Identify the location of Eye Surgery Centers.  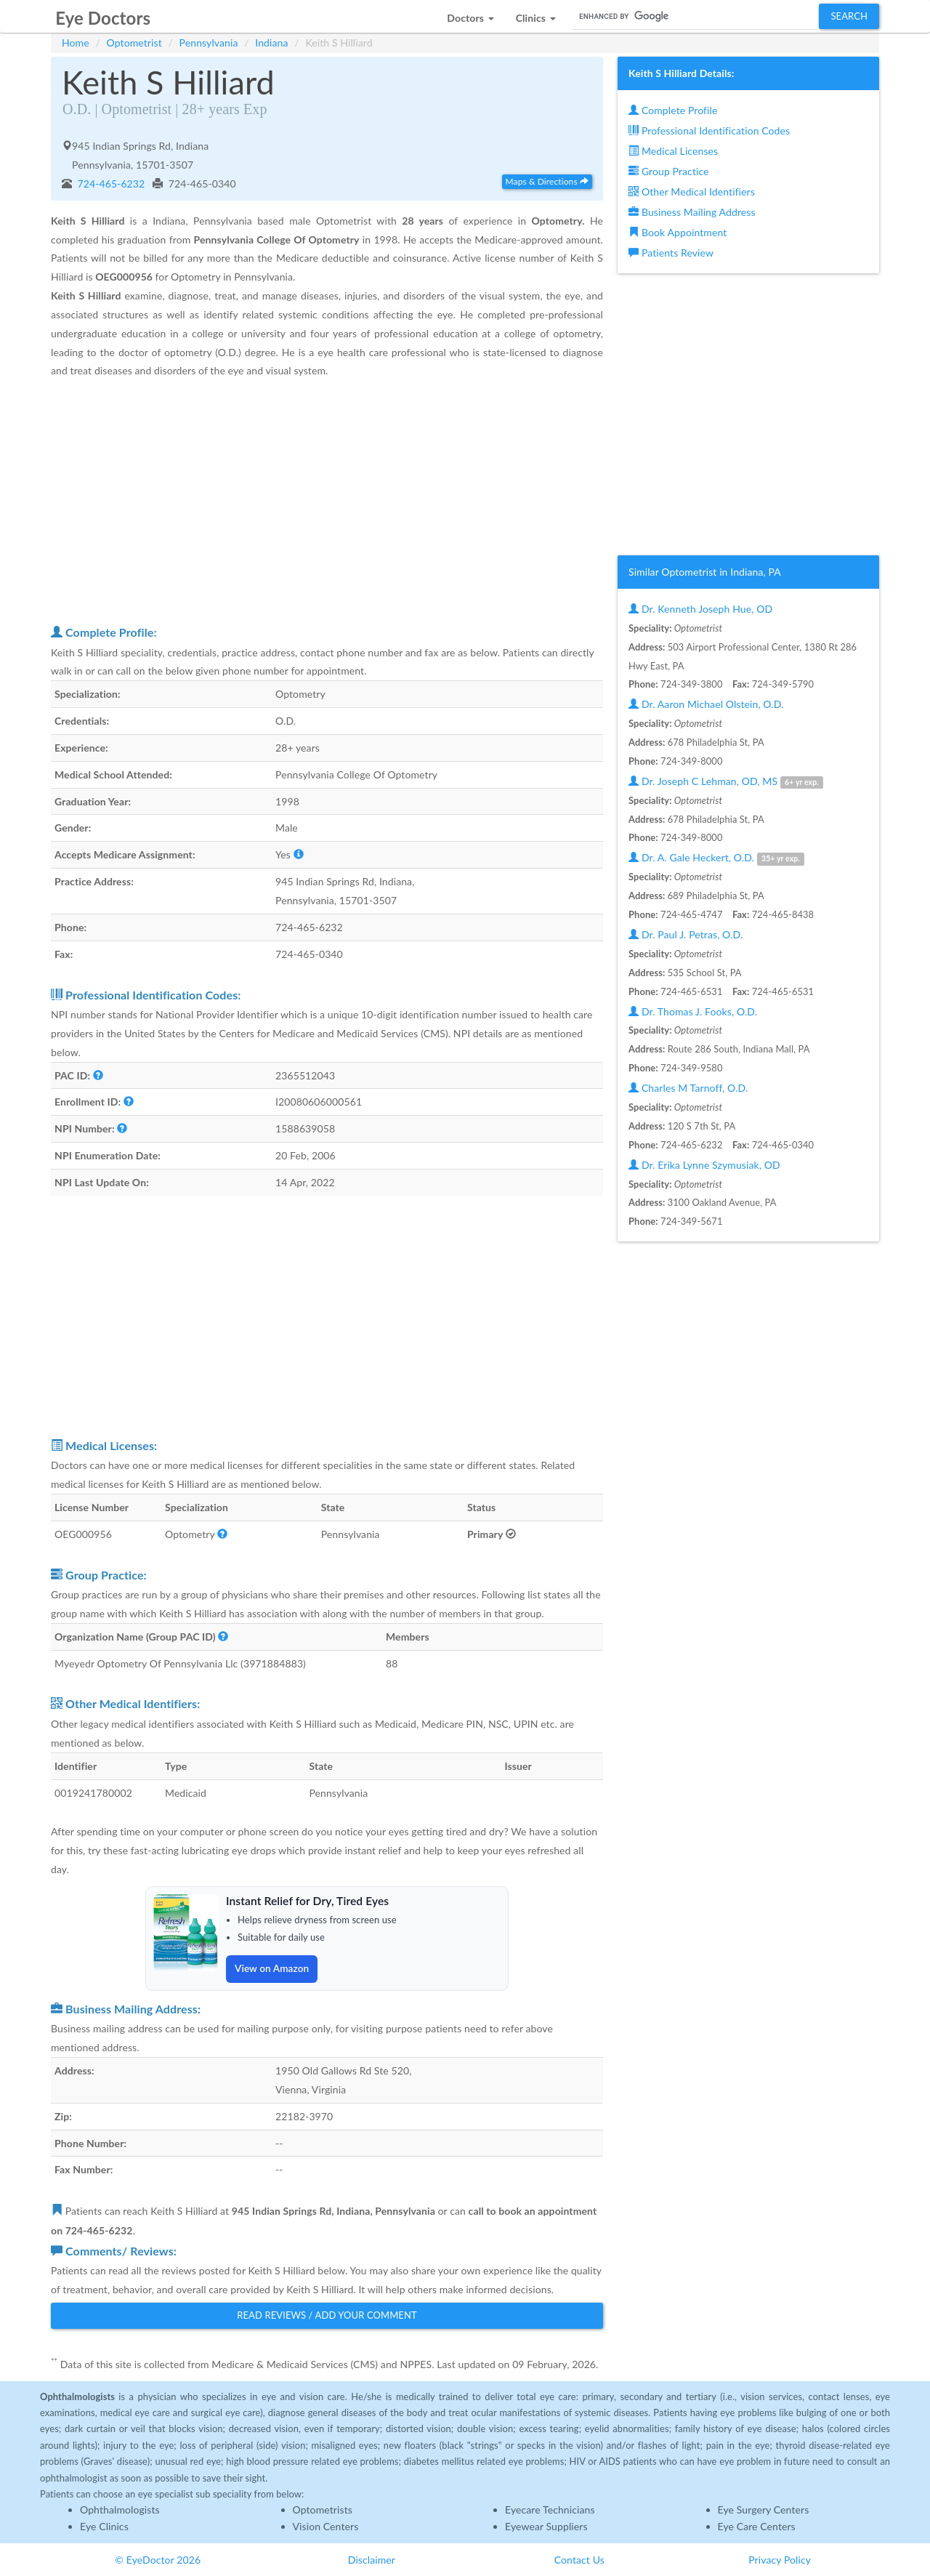
(763, 2509).